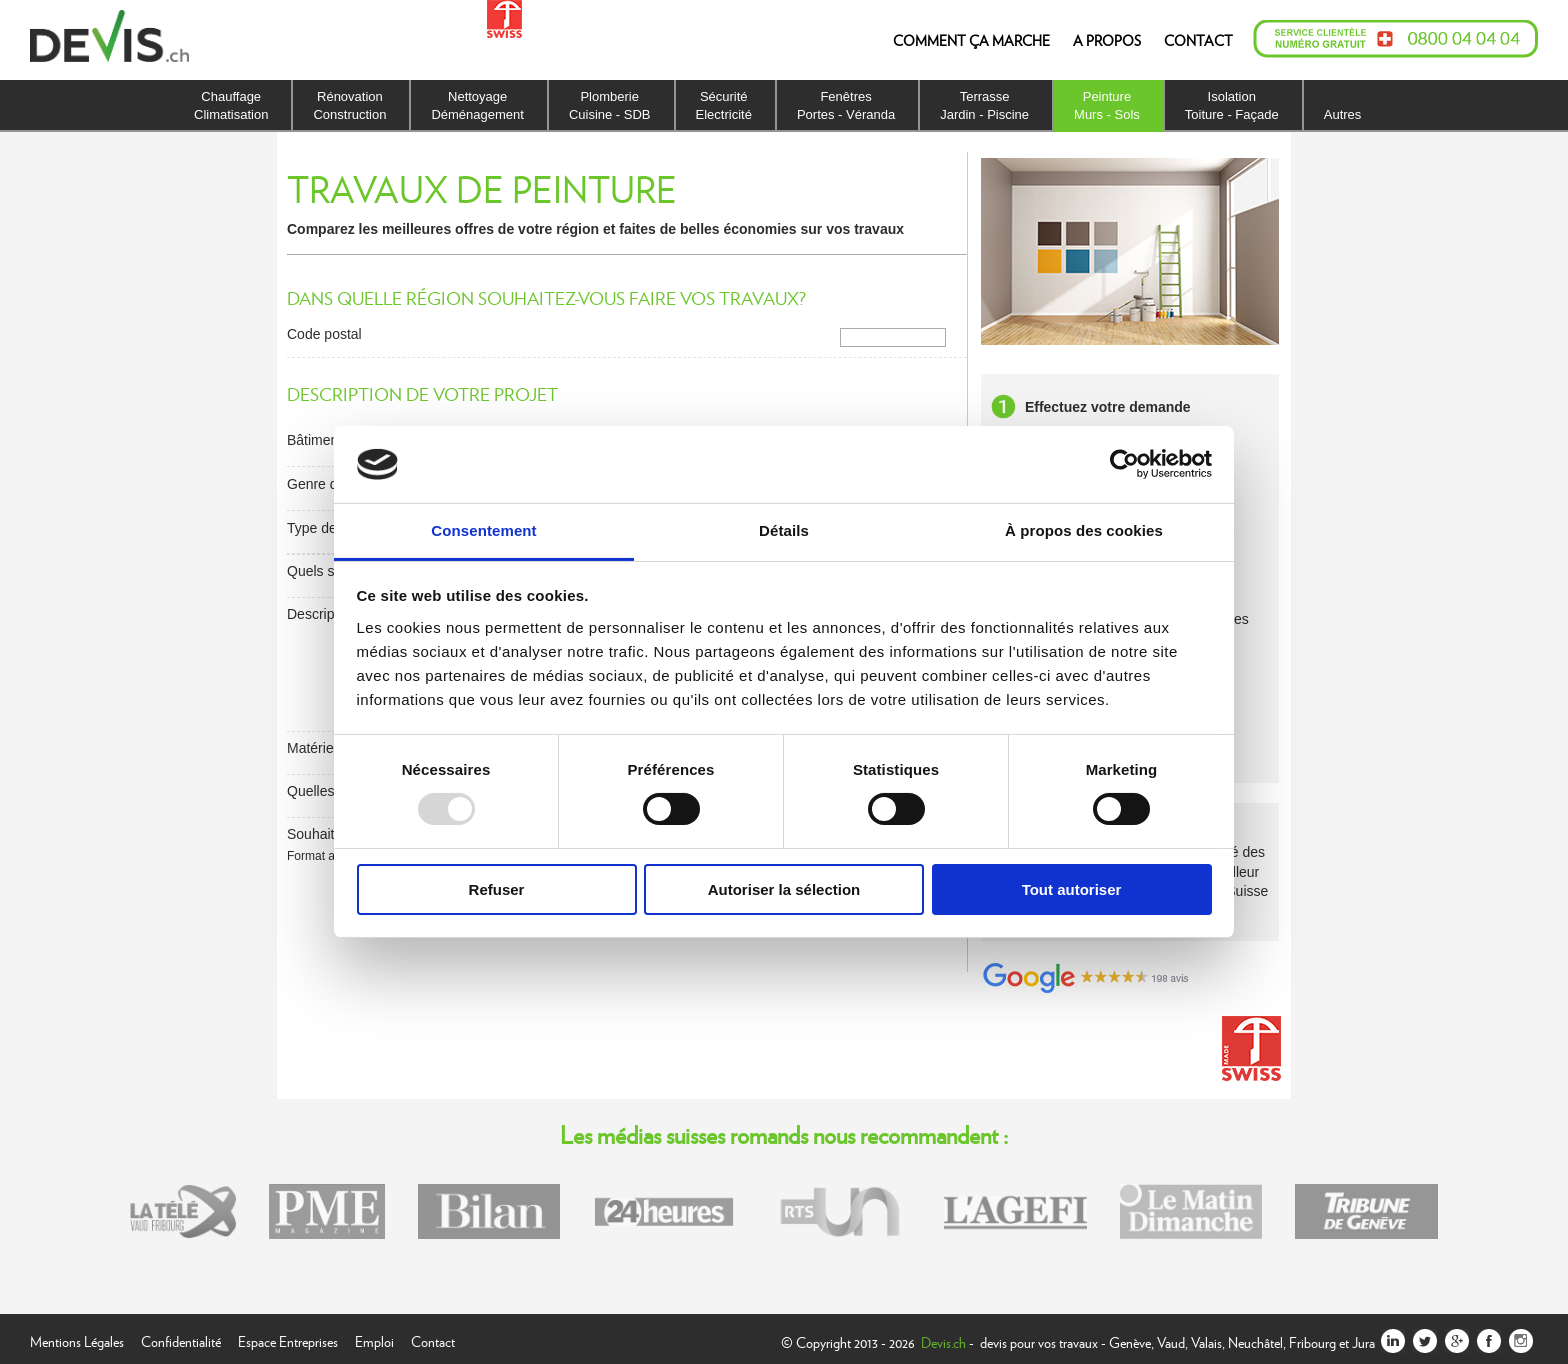 The width and height of the screenshot is (1568, 1364). What do you see at coordinates (784, 530) in the screenshot?
I see `Détails [tab]` at bounding box center [784, 530].